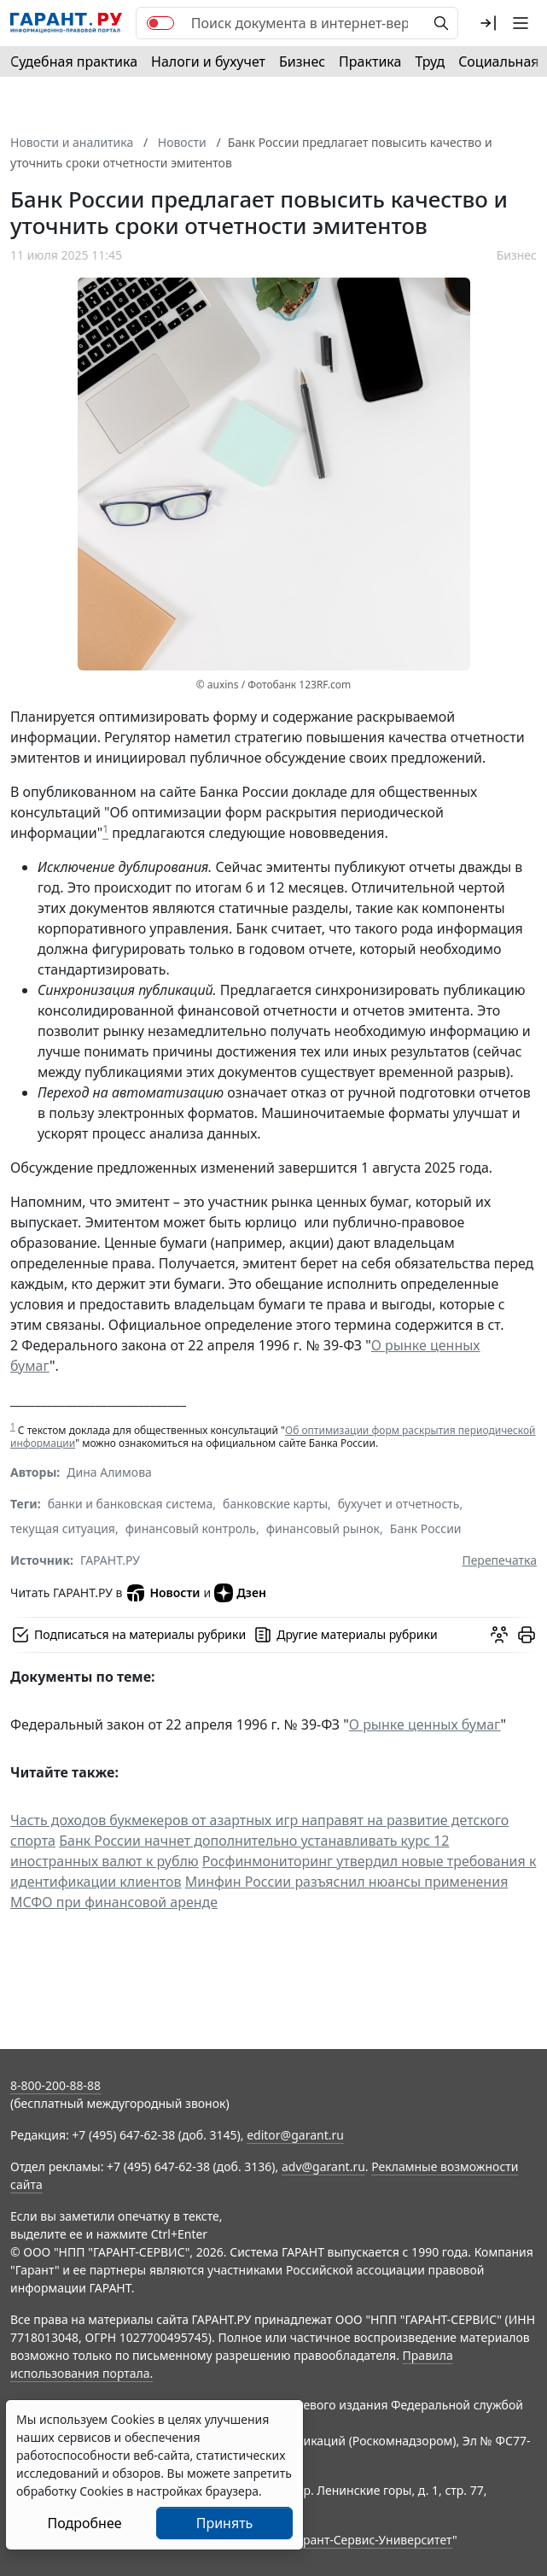 The image size is (547, 2576). I want to click on О рынке ценных бумаг, so click(425, 1724).